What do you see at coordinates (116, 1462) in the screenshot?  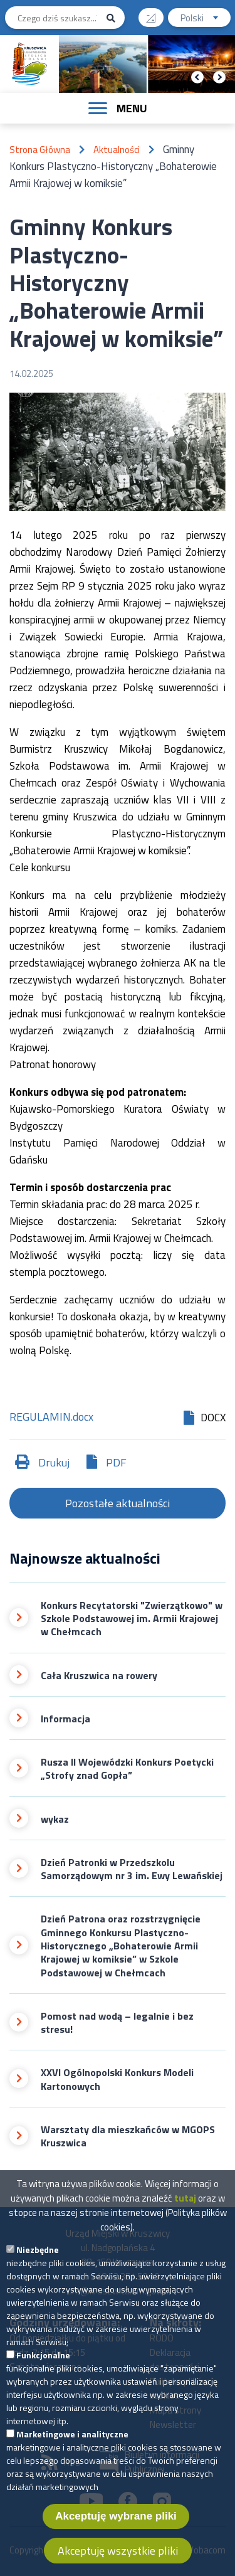 I see `PDF` at bounding box center [116, 1462].